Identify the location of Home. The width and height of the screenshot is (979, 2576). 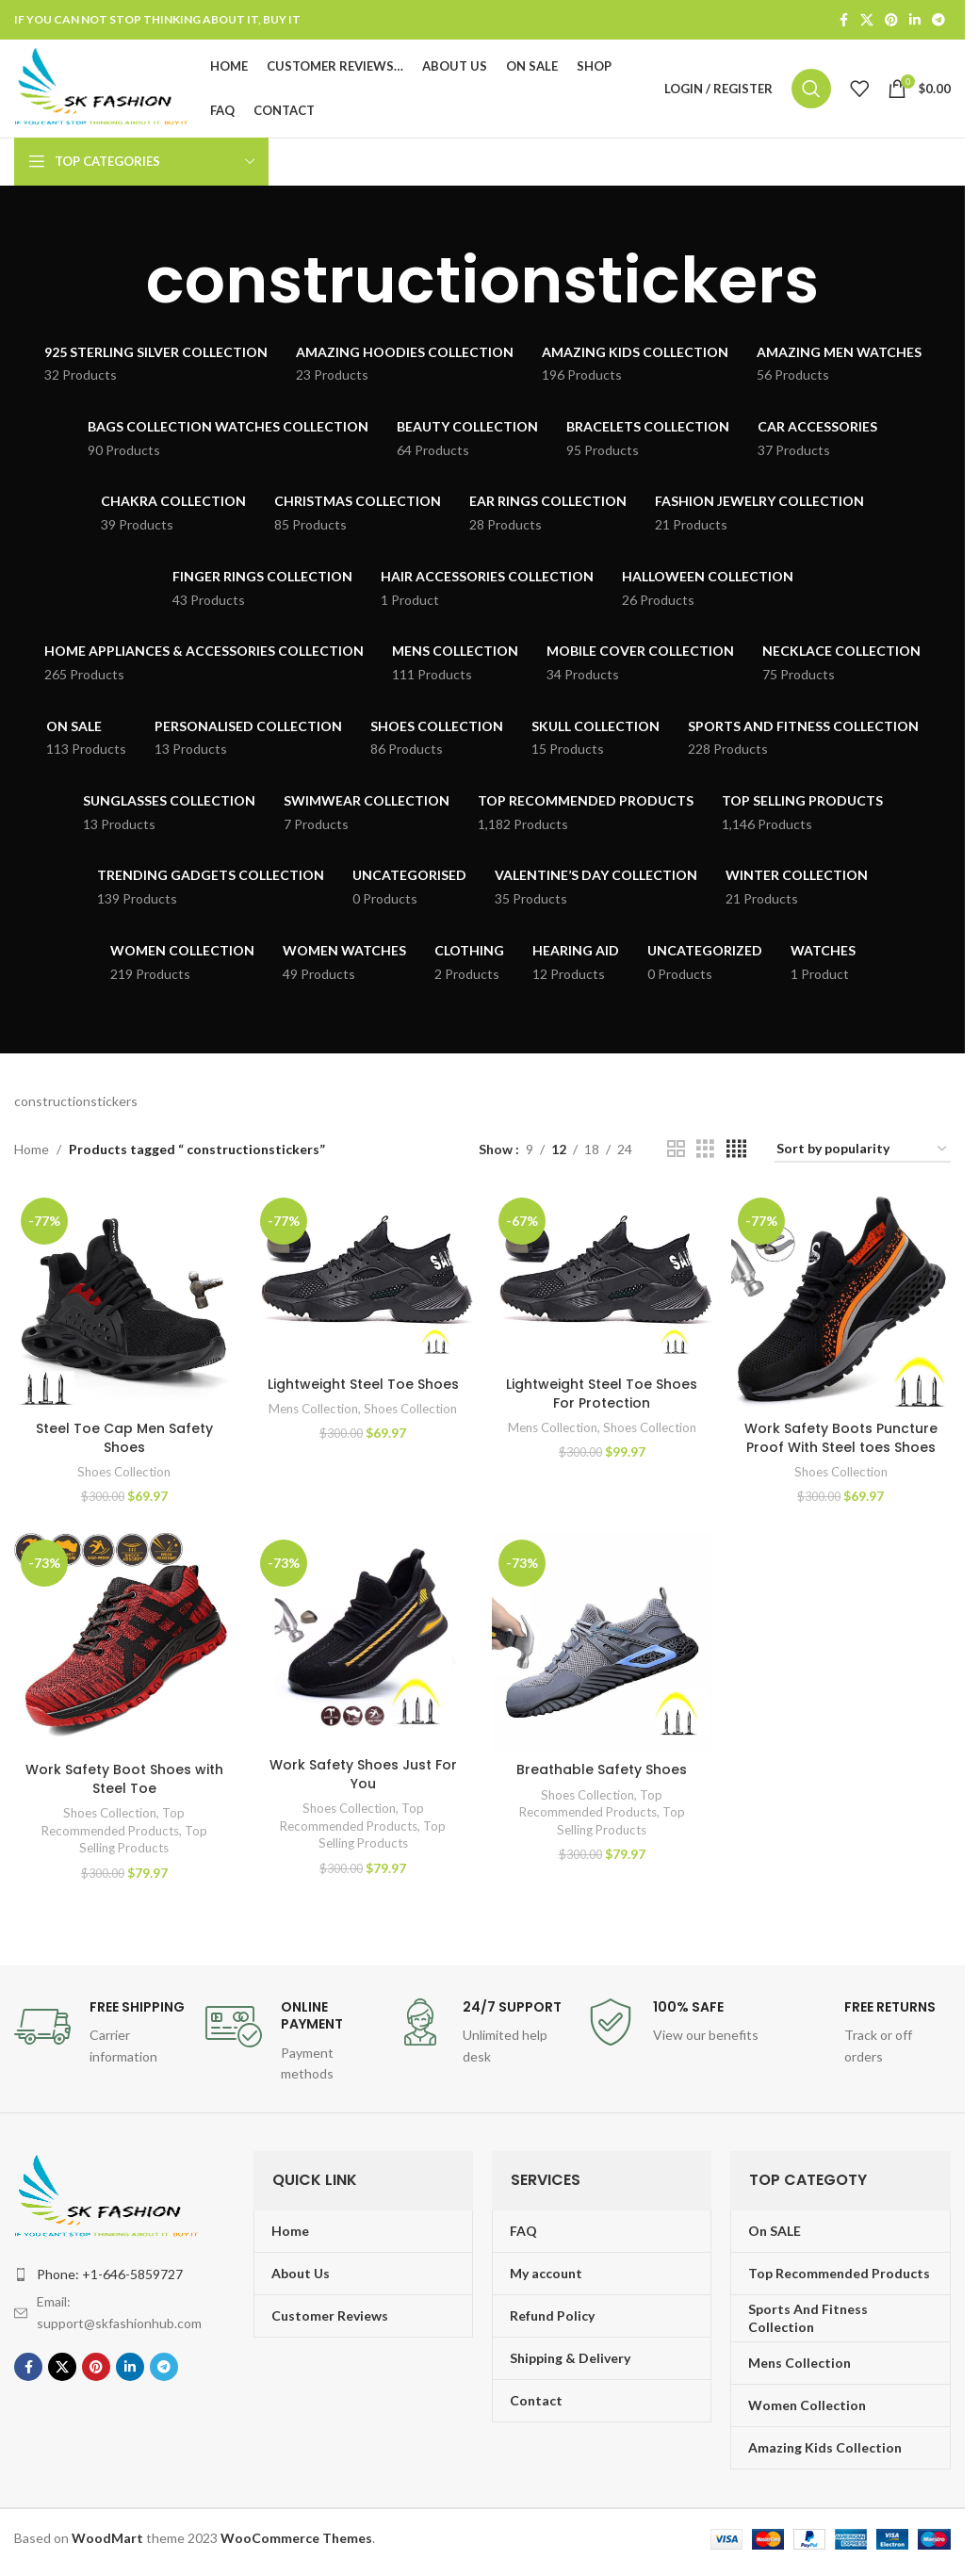
(31, 1149).